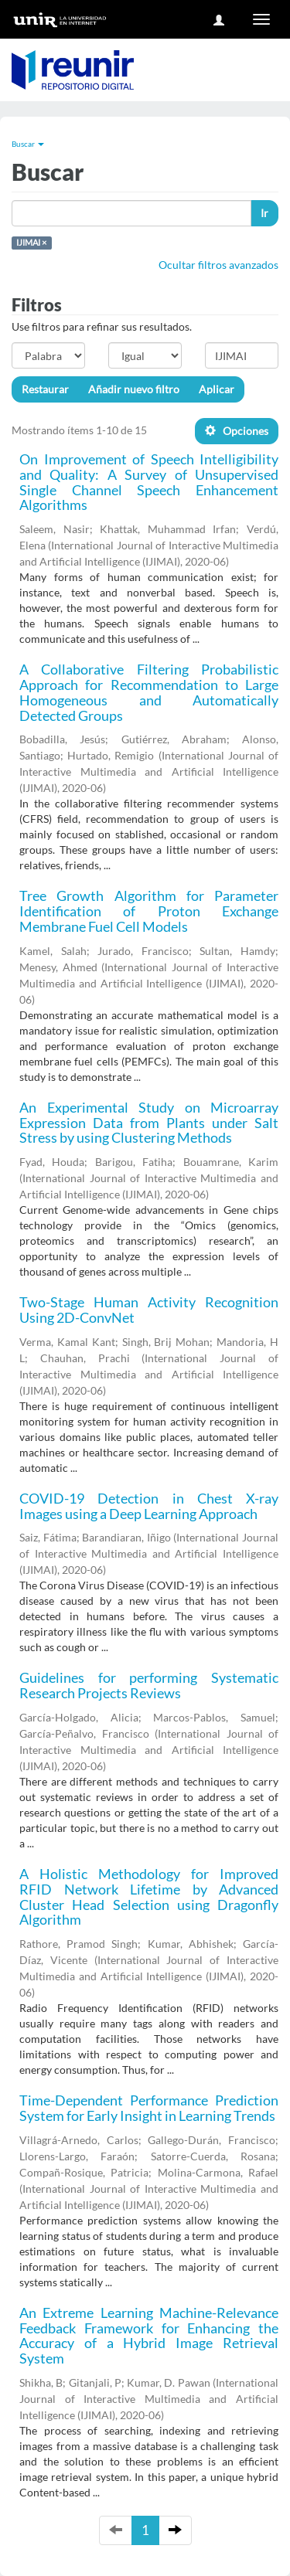 The width and height of the screenshot is (290, 2576). What do you see at coordinates (218, 264) in the screenshot?
I see `Ocultar filtros avanzados` at bounding box center [218, 264].